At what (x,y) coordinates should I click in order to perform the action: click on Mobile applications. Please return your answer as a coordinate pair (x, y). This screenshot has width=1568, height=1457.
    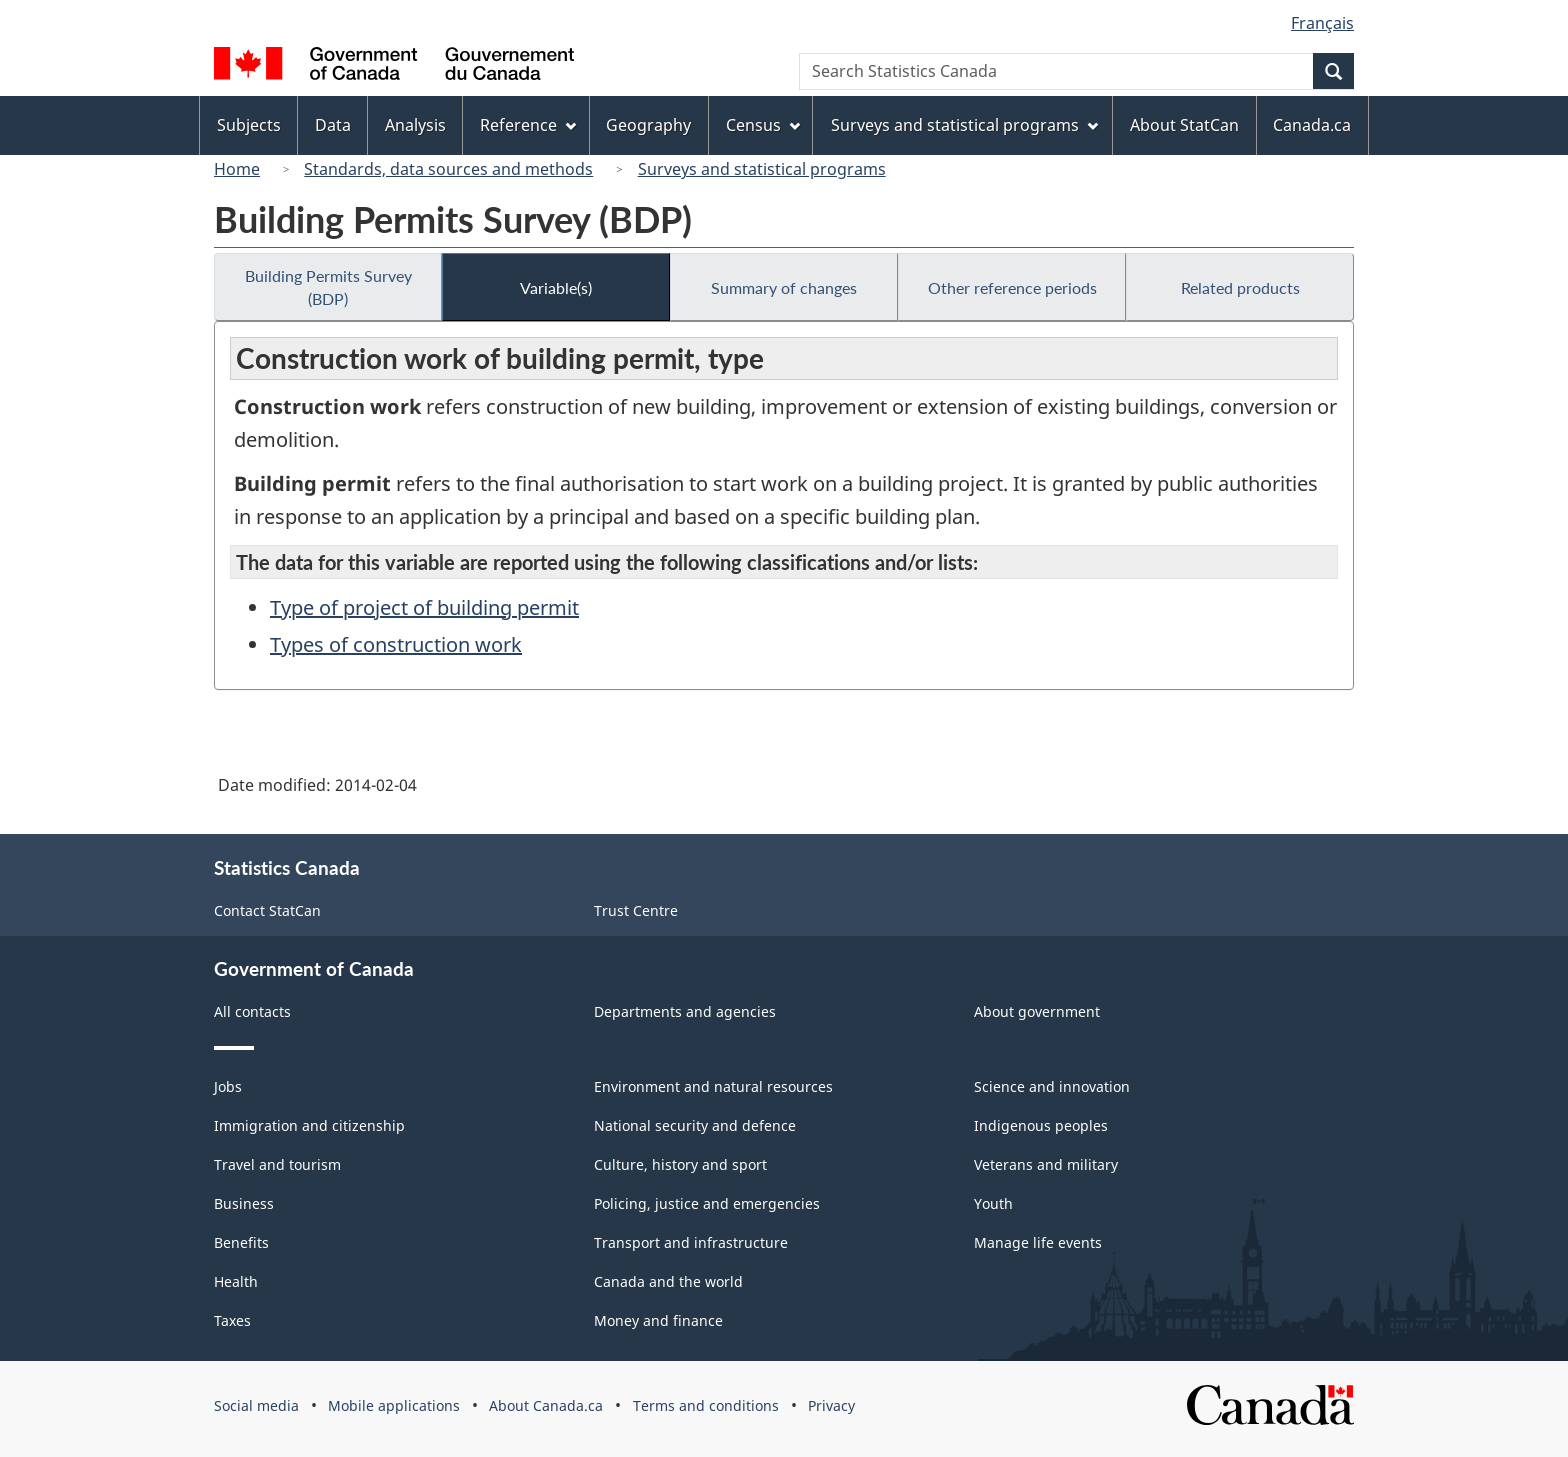
    Looking at the image, I should click on (394, 1405).